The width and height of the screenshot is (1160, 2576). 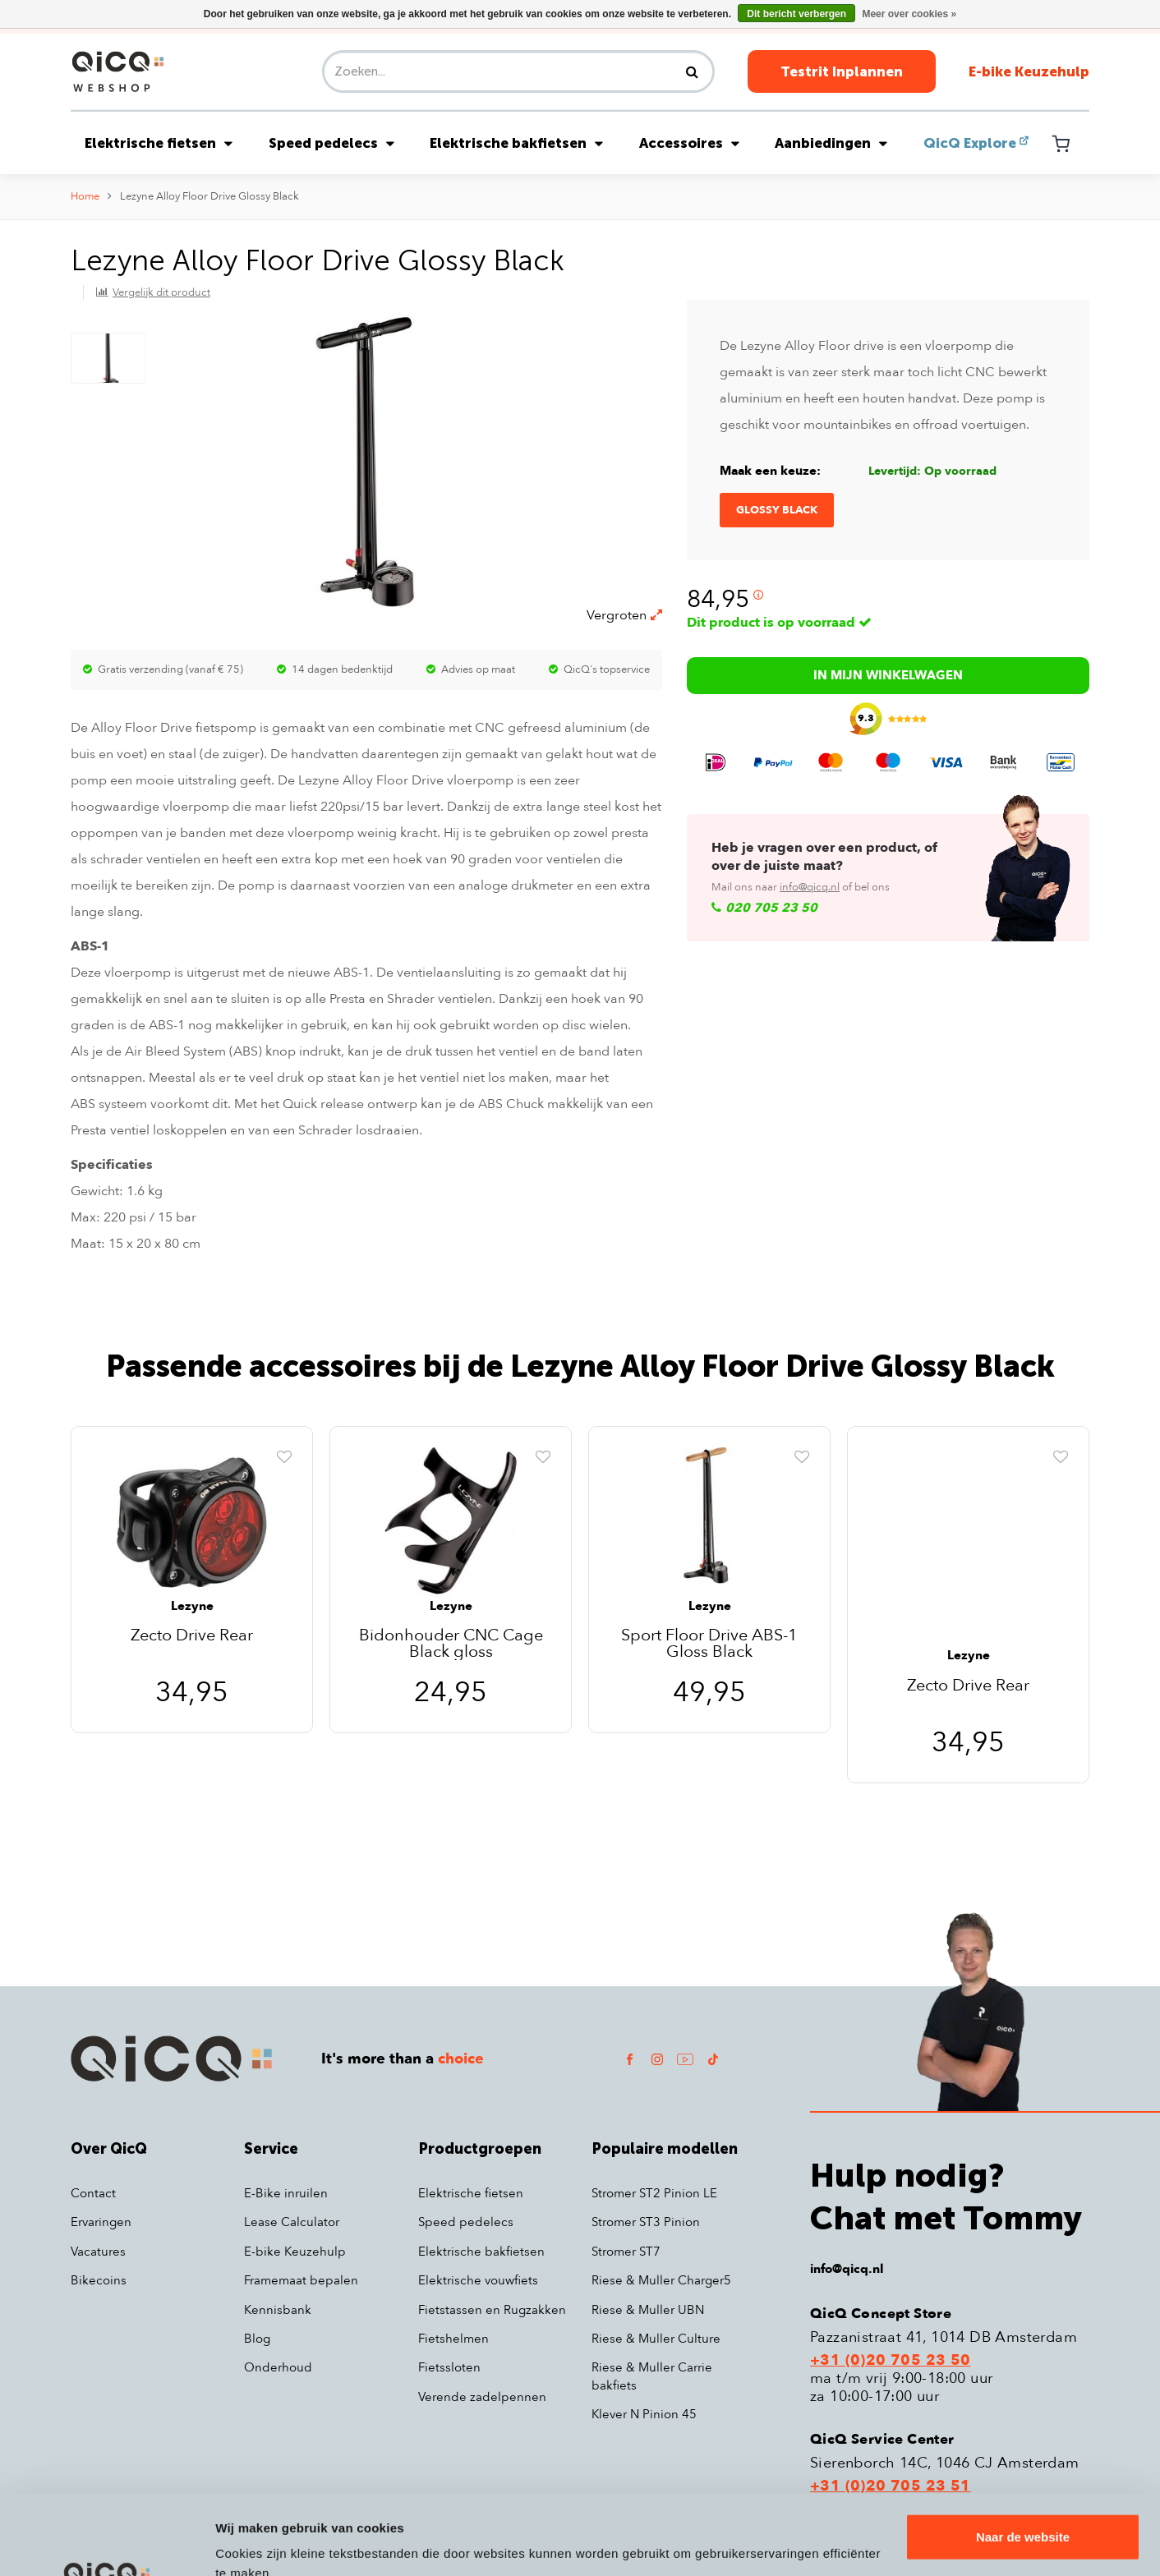 I want to click on Aanbiedingen, so click(x=831, y=143).